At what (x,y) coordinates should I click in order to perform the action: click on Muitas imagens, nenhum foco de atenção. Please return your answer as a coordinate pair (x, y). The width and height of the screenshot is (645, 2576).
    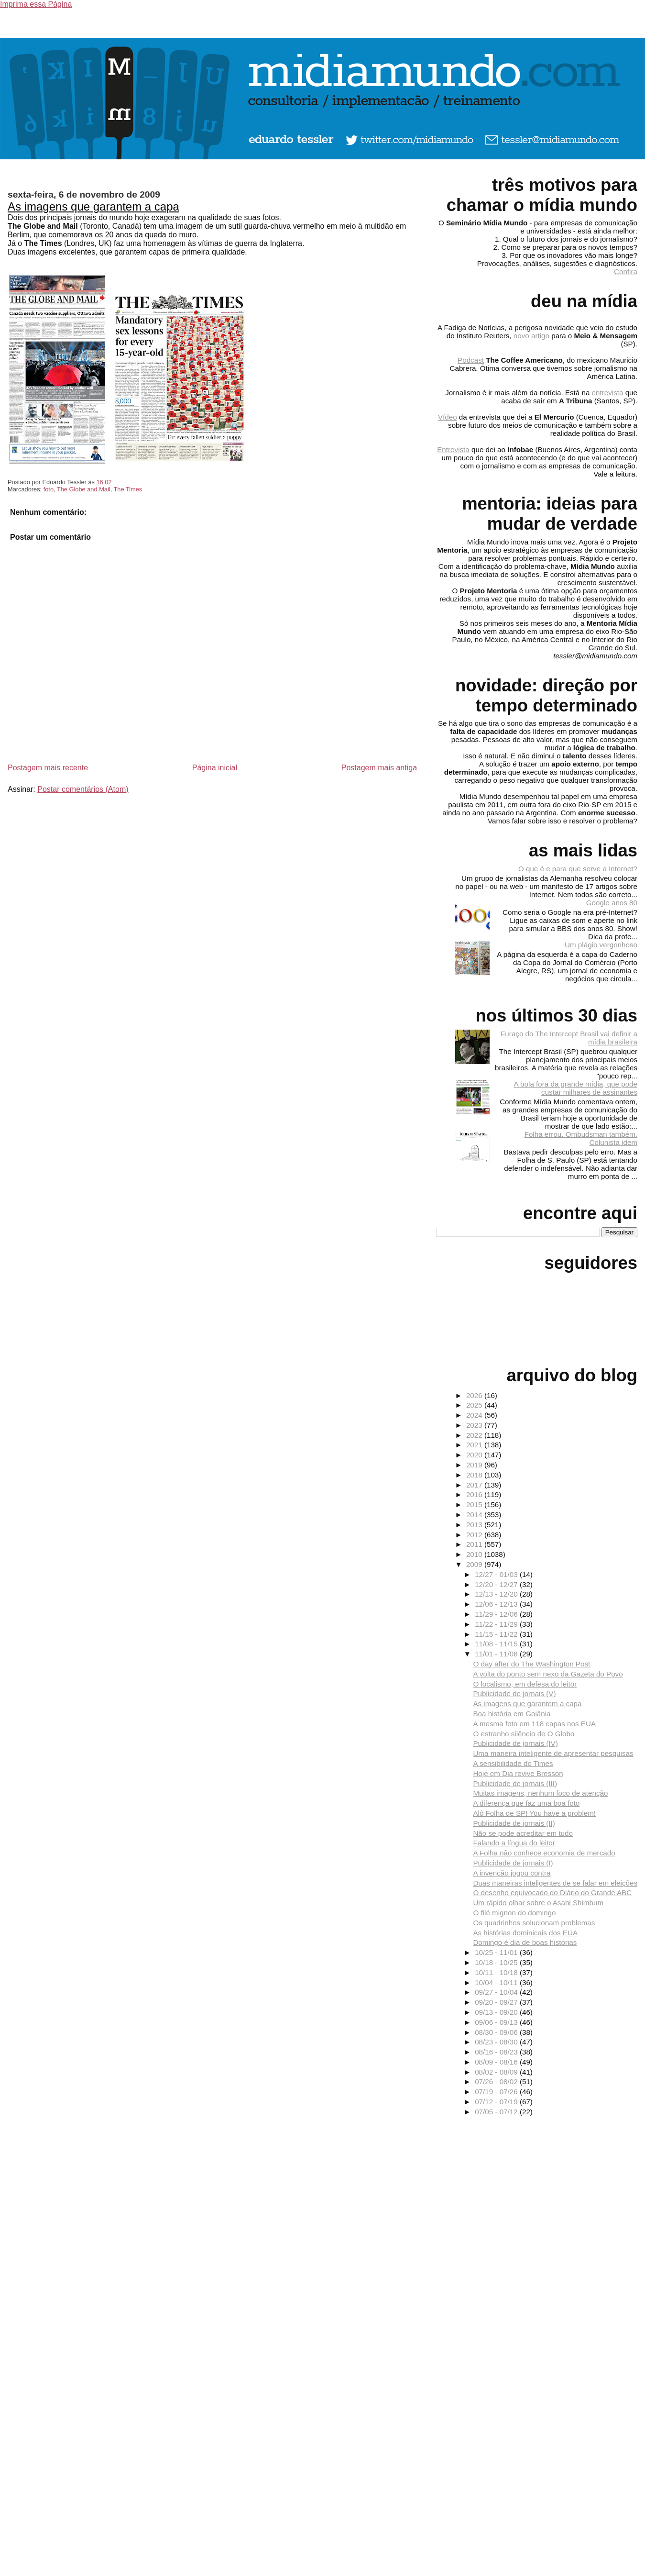
    Looking at the image, I should click on (540, 1793).